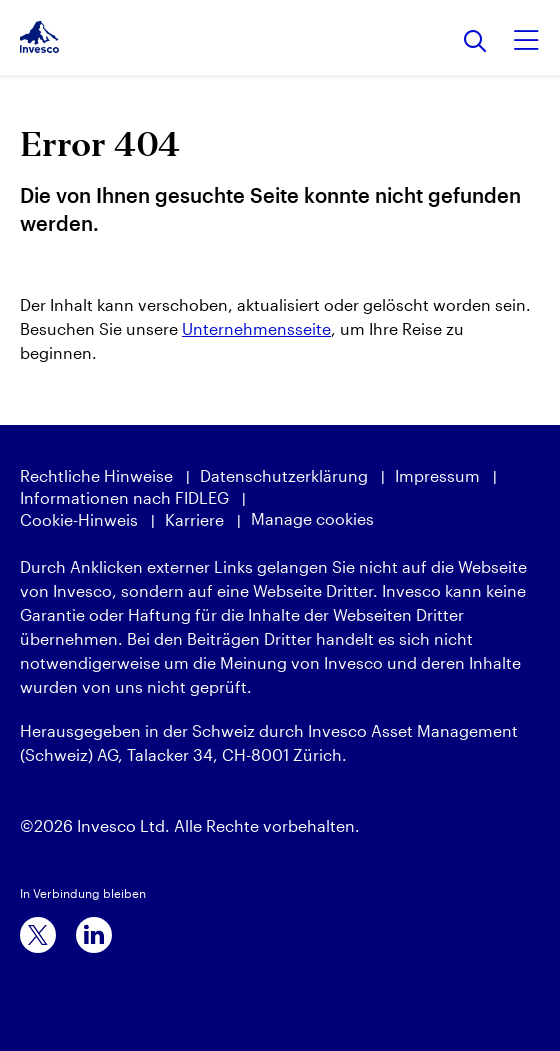 Image resolution: width=560 pixels, height=1051 pixels. Describe the element at coordinates (475, 42) in the screenshot. I see `[Suchen]` at that location.